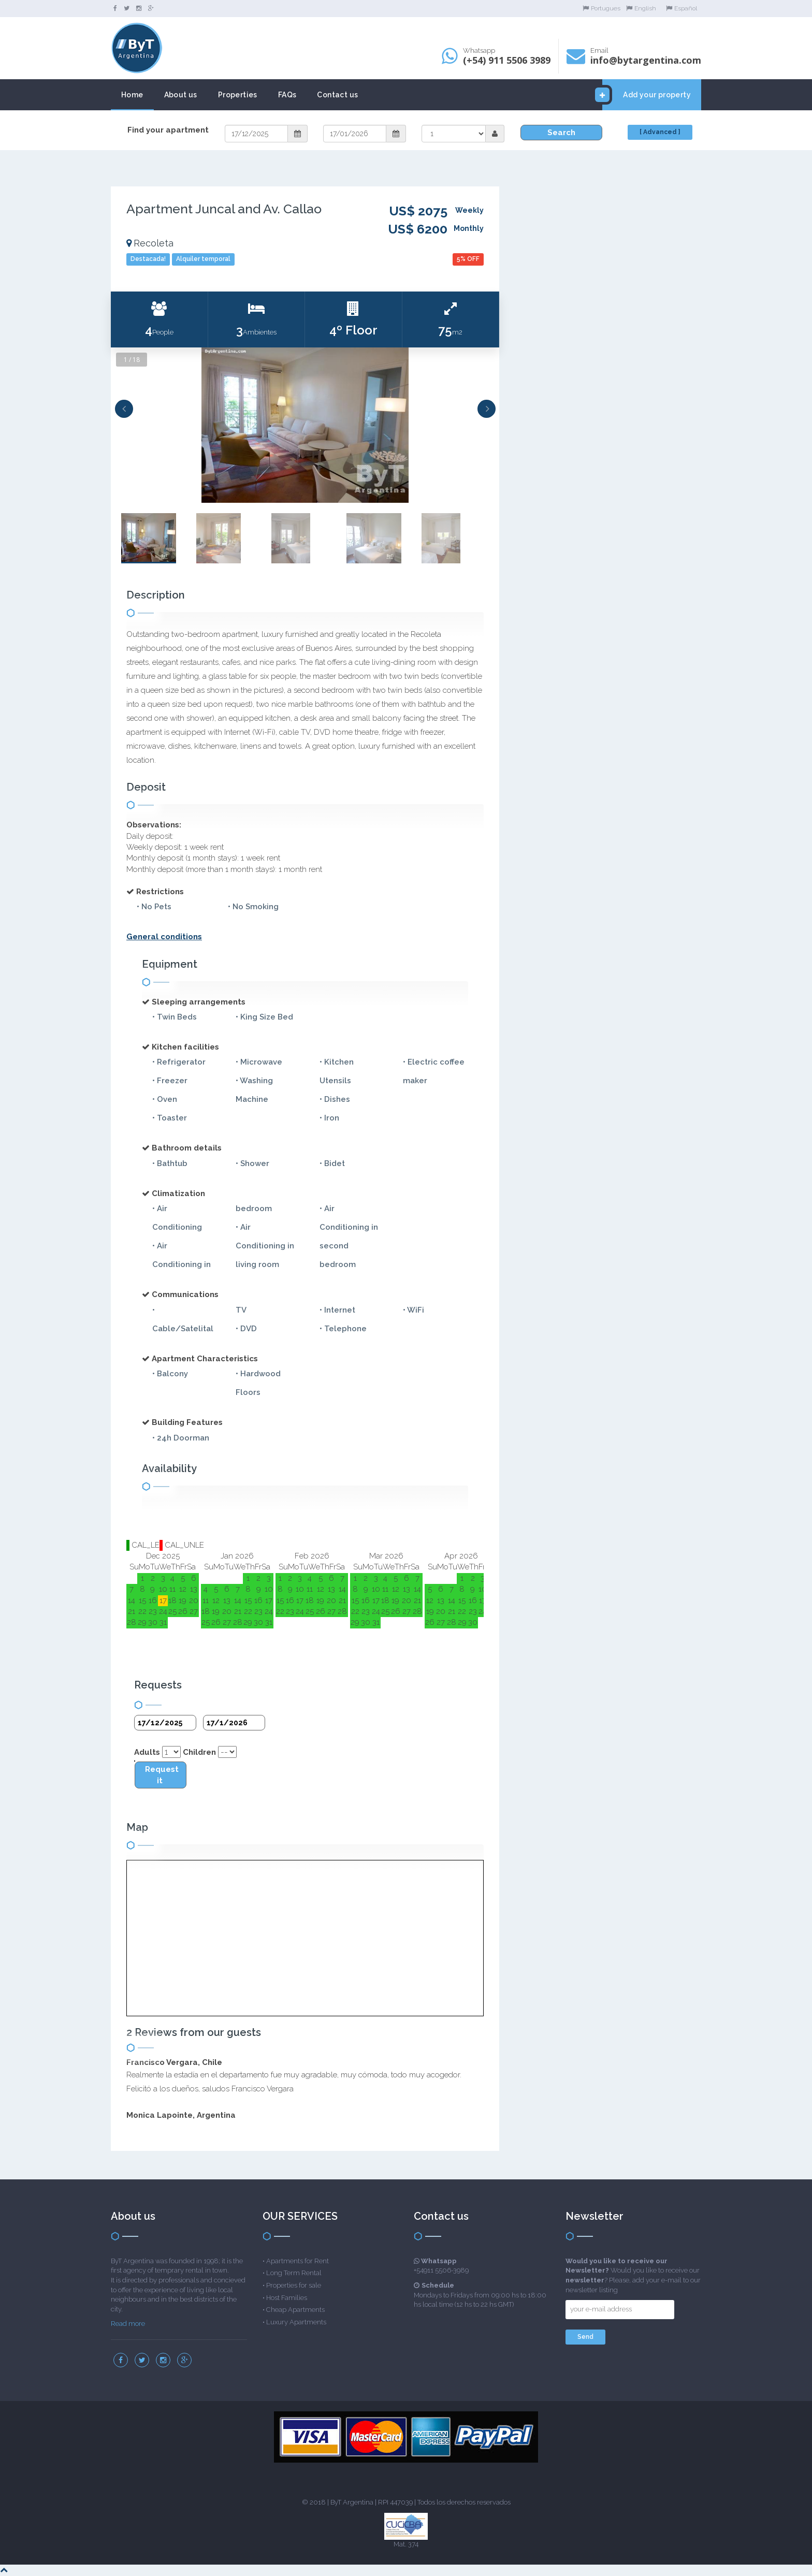  What do you see at coordinates (351, 2502) in the screenshot?
I see `ByT Argentina` at bounding box center [351, 2502].